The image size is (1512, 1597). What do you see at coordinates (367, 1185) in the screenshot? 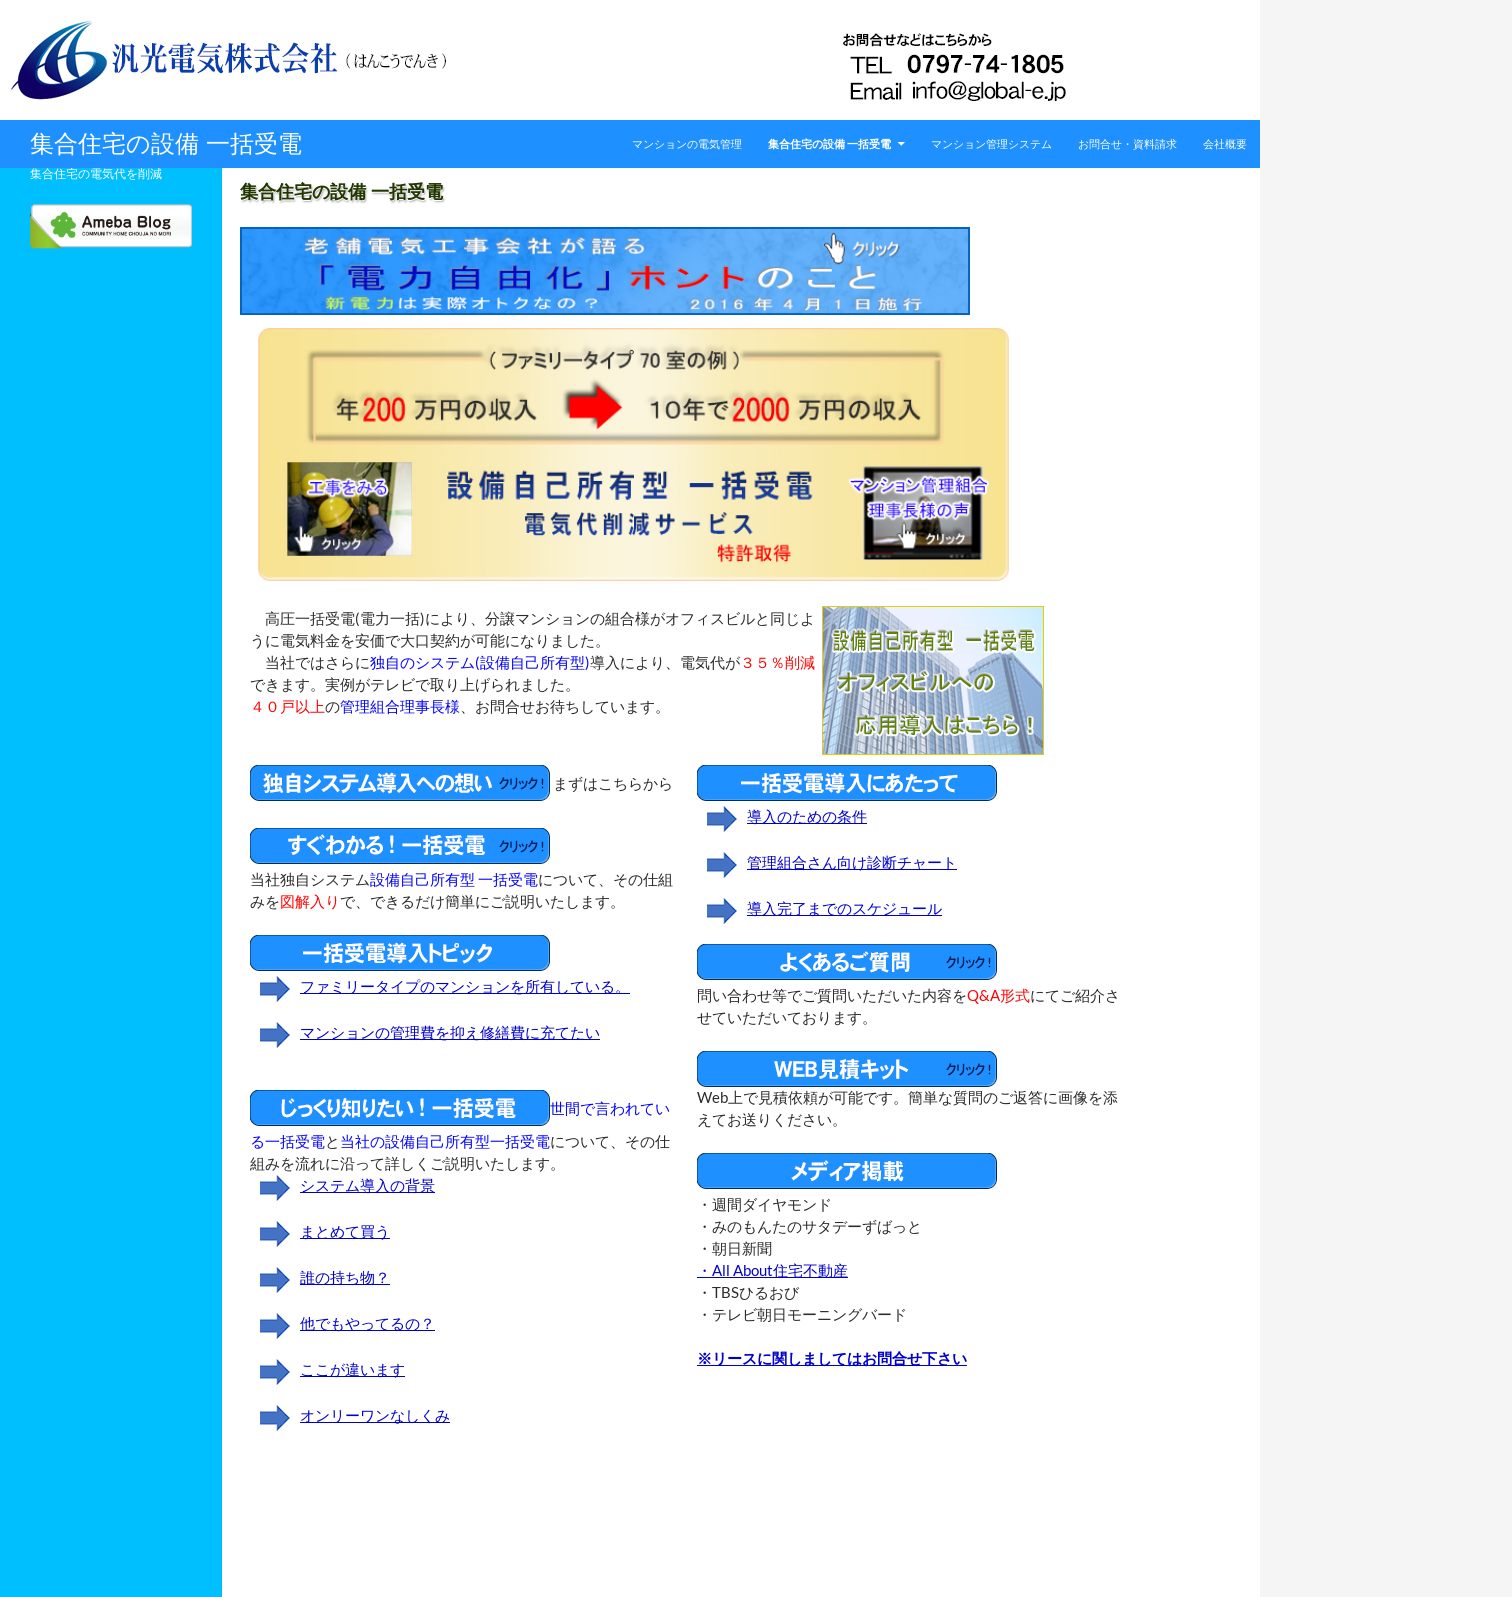
I see `システム導入の背景` at bounding box center [367, 1185].